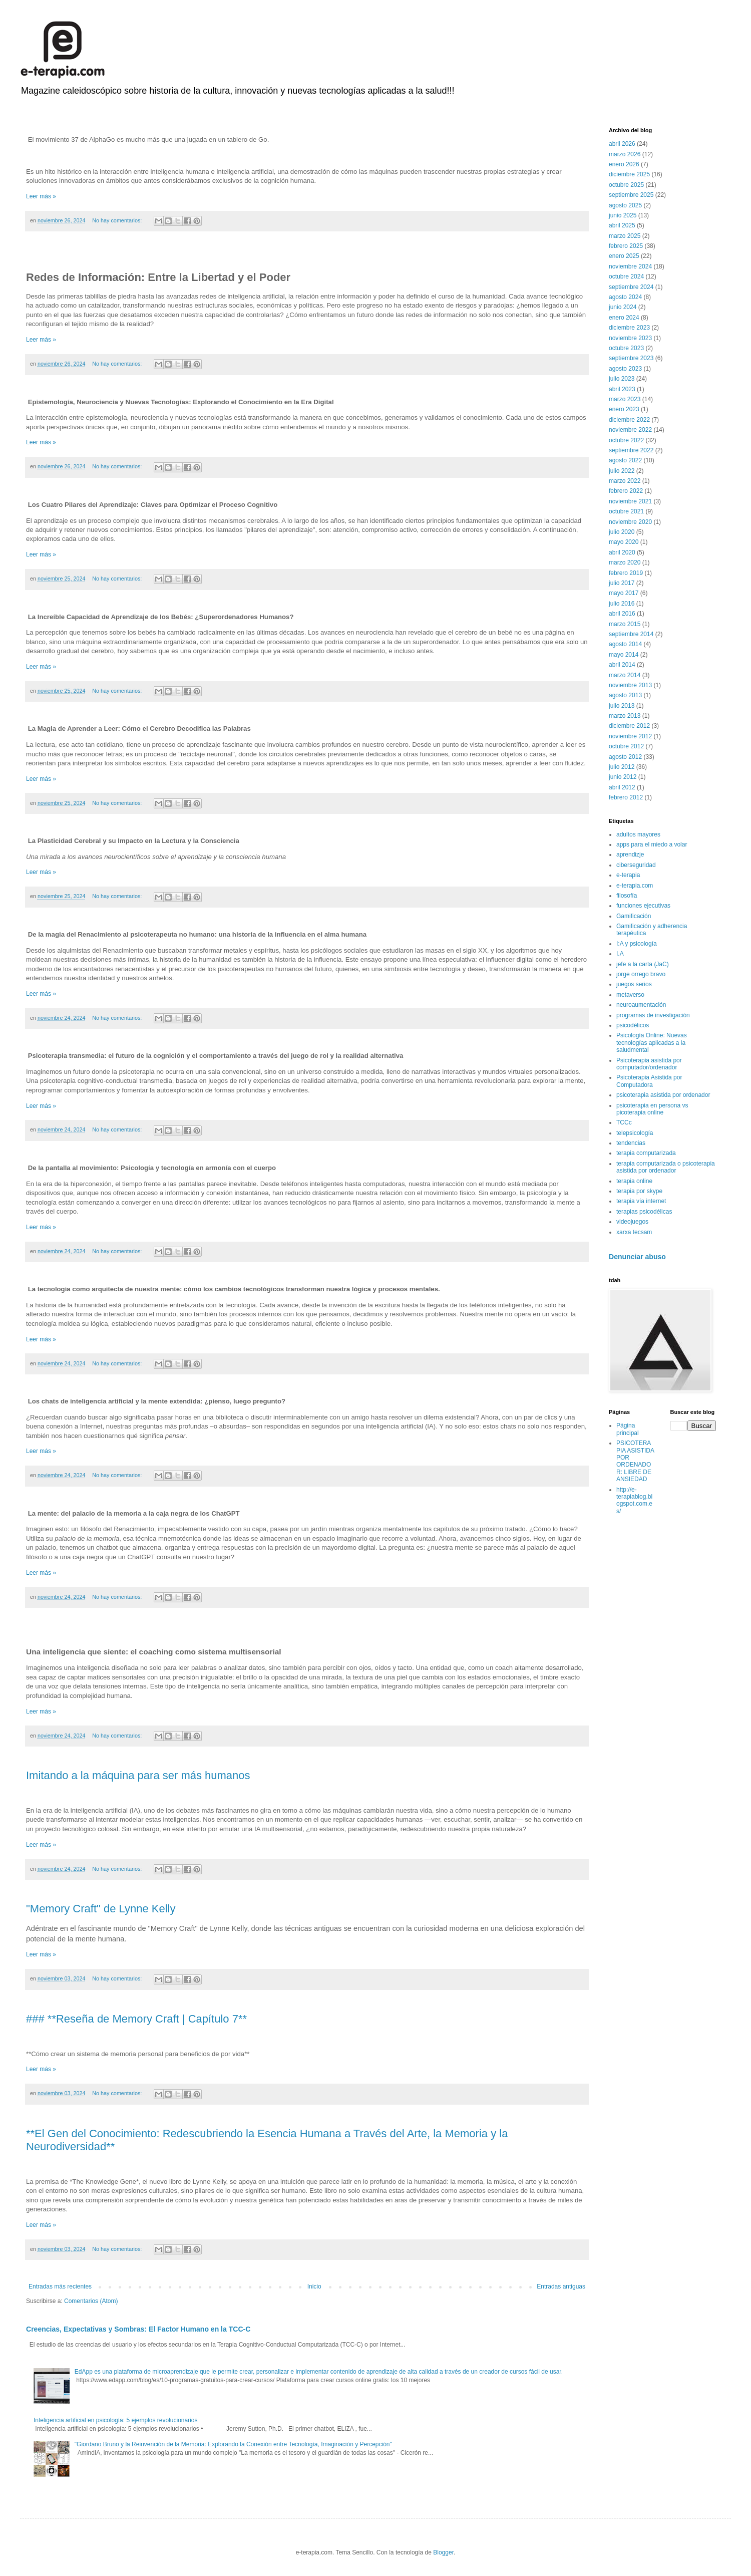 The height and width of the screenshot is (2576, 751). What do you see at coordinates (630, 854) in the screenshot?
I see `aprendizje` at bounding box center [630, 854].